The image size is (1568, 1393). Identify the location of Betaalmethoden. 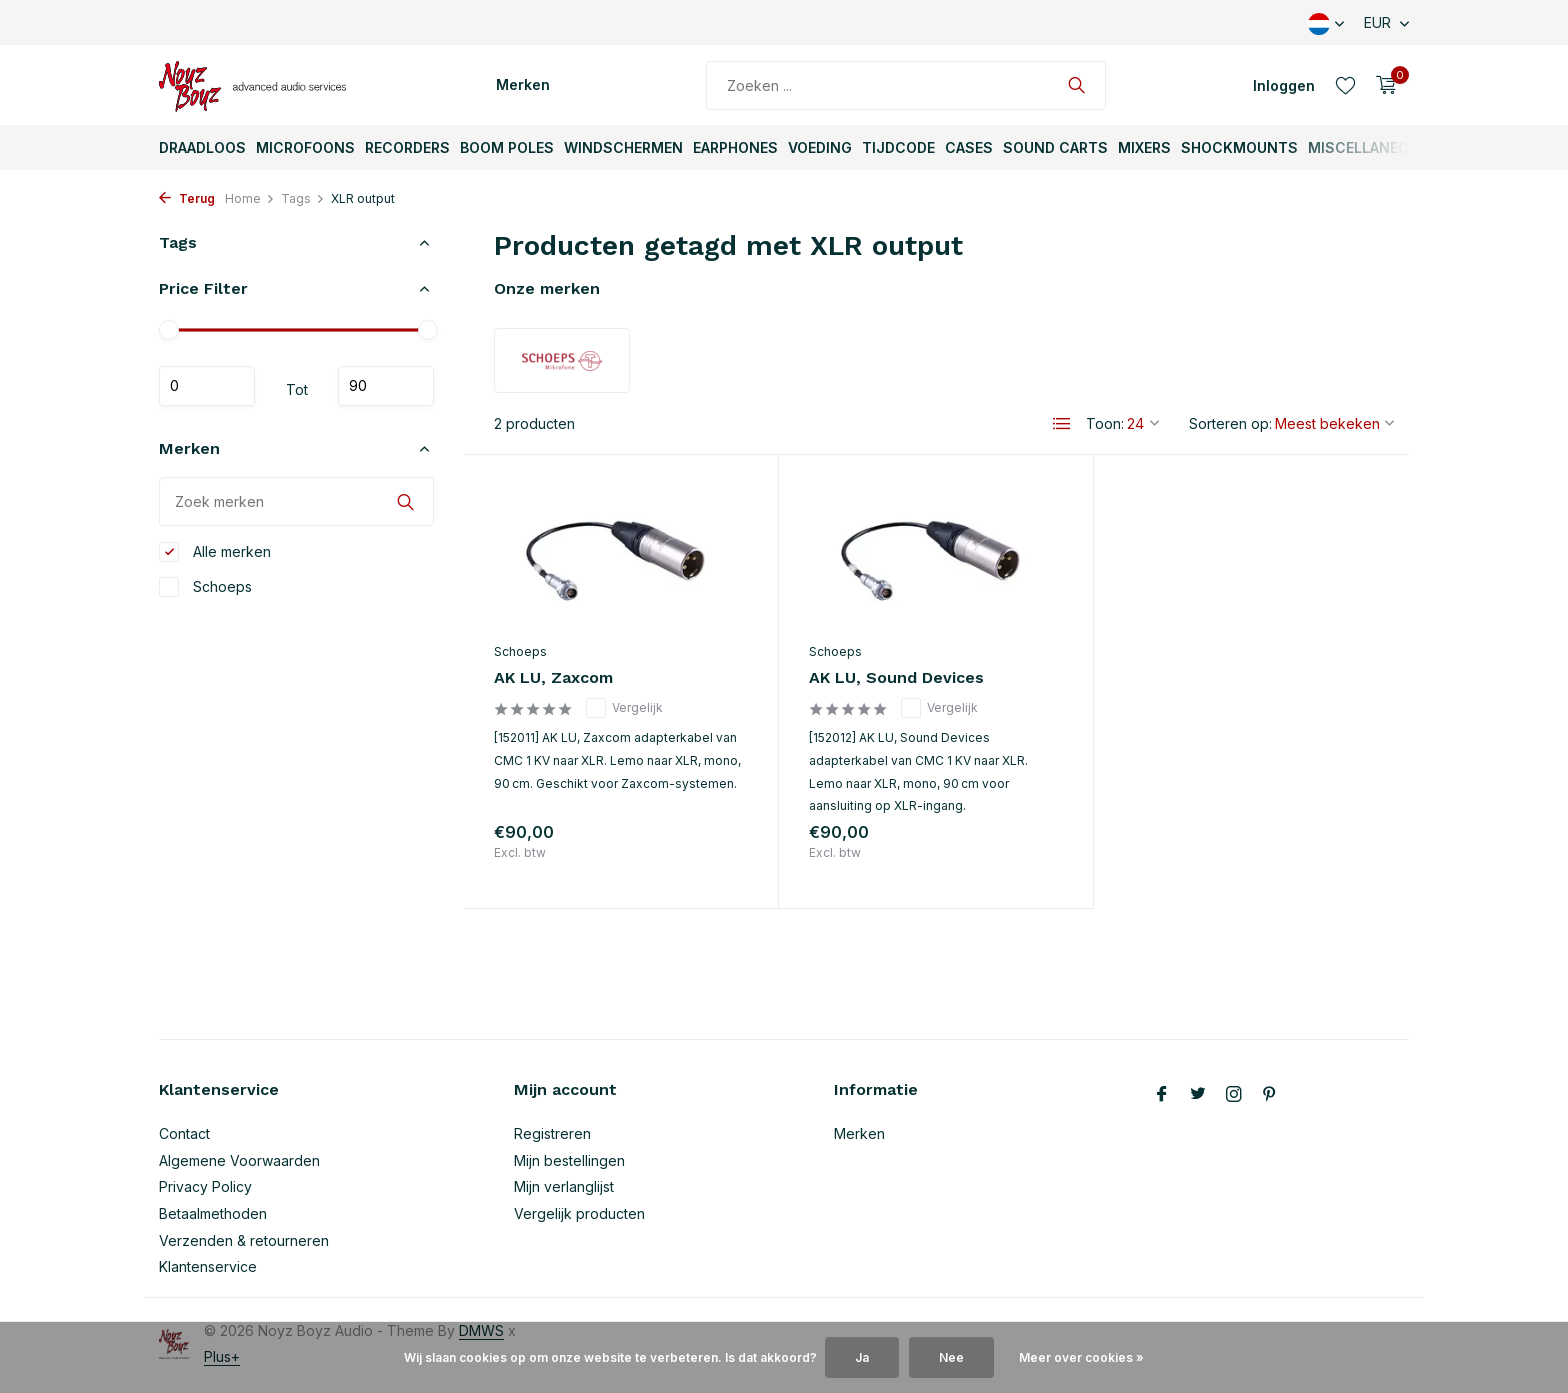
(213, 1213).